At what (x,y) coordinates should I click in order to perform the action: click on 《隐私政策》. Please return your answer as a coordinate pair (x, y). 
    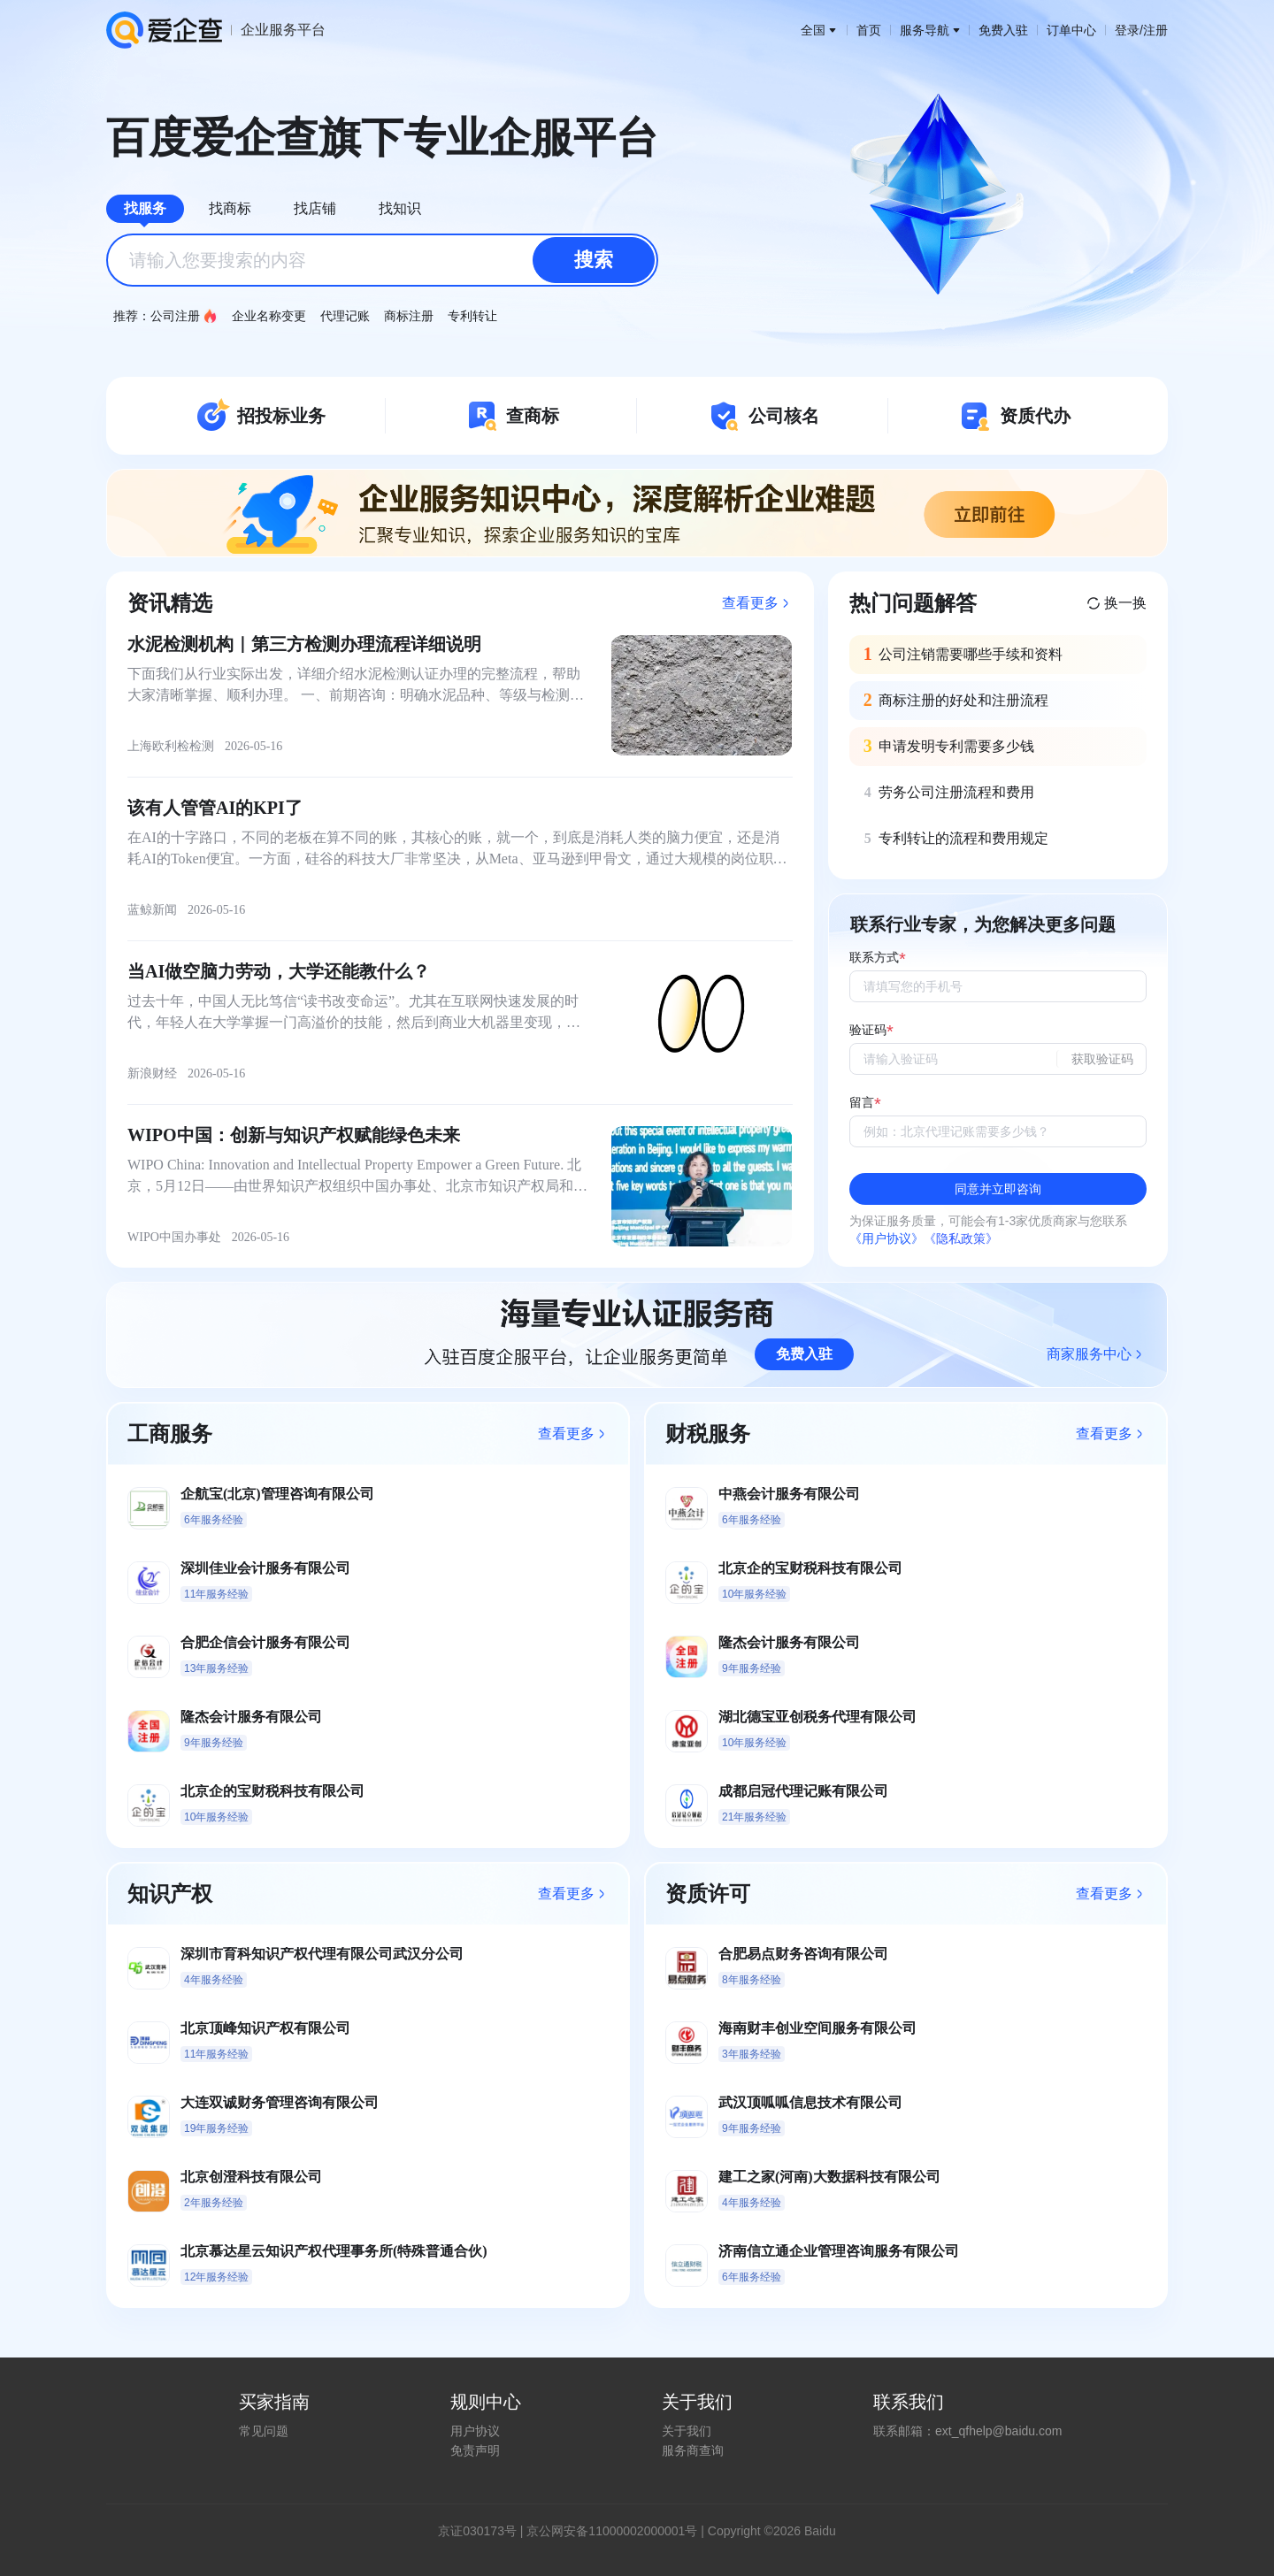
    Looking at the image, I should click on (961, 1238).